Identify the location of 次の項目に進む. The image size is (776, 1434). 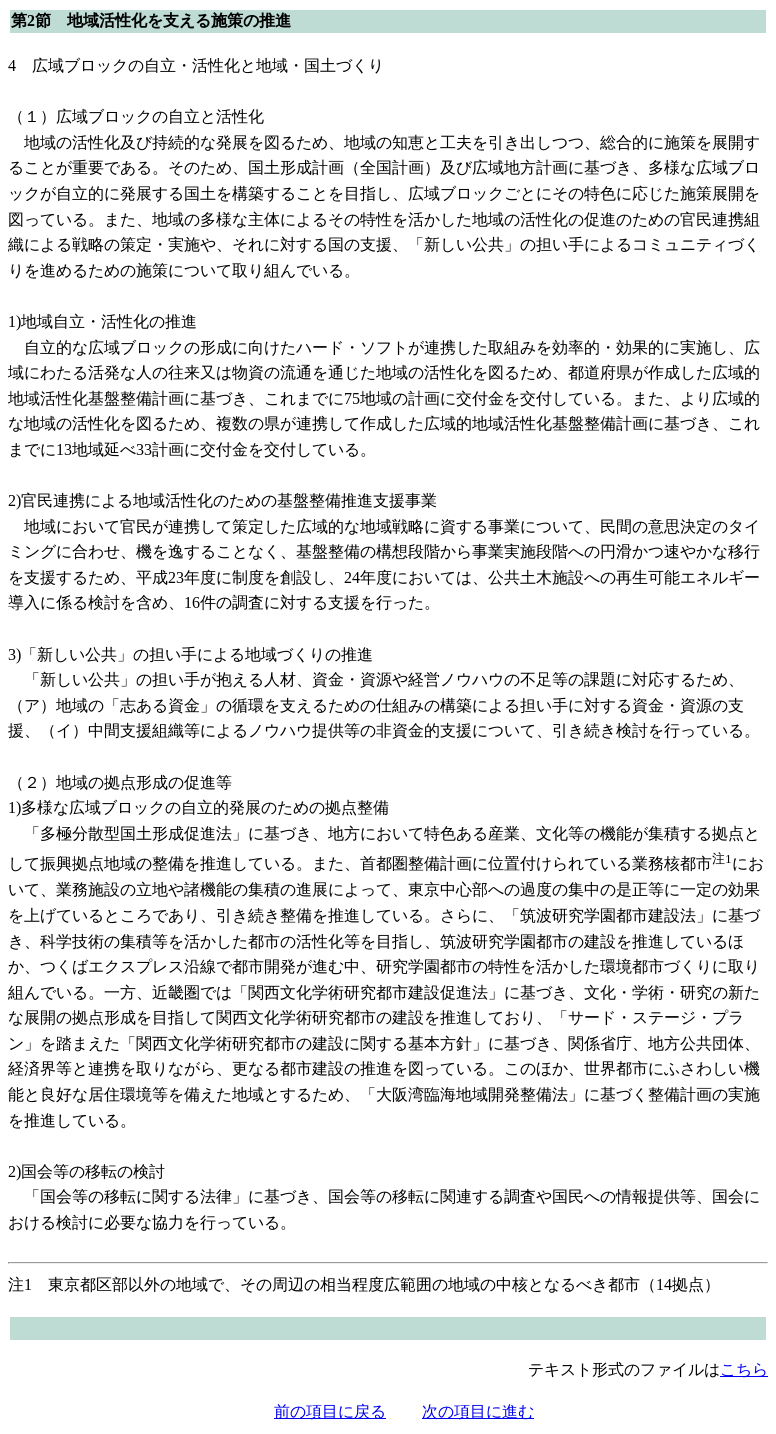
(478, 1411).